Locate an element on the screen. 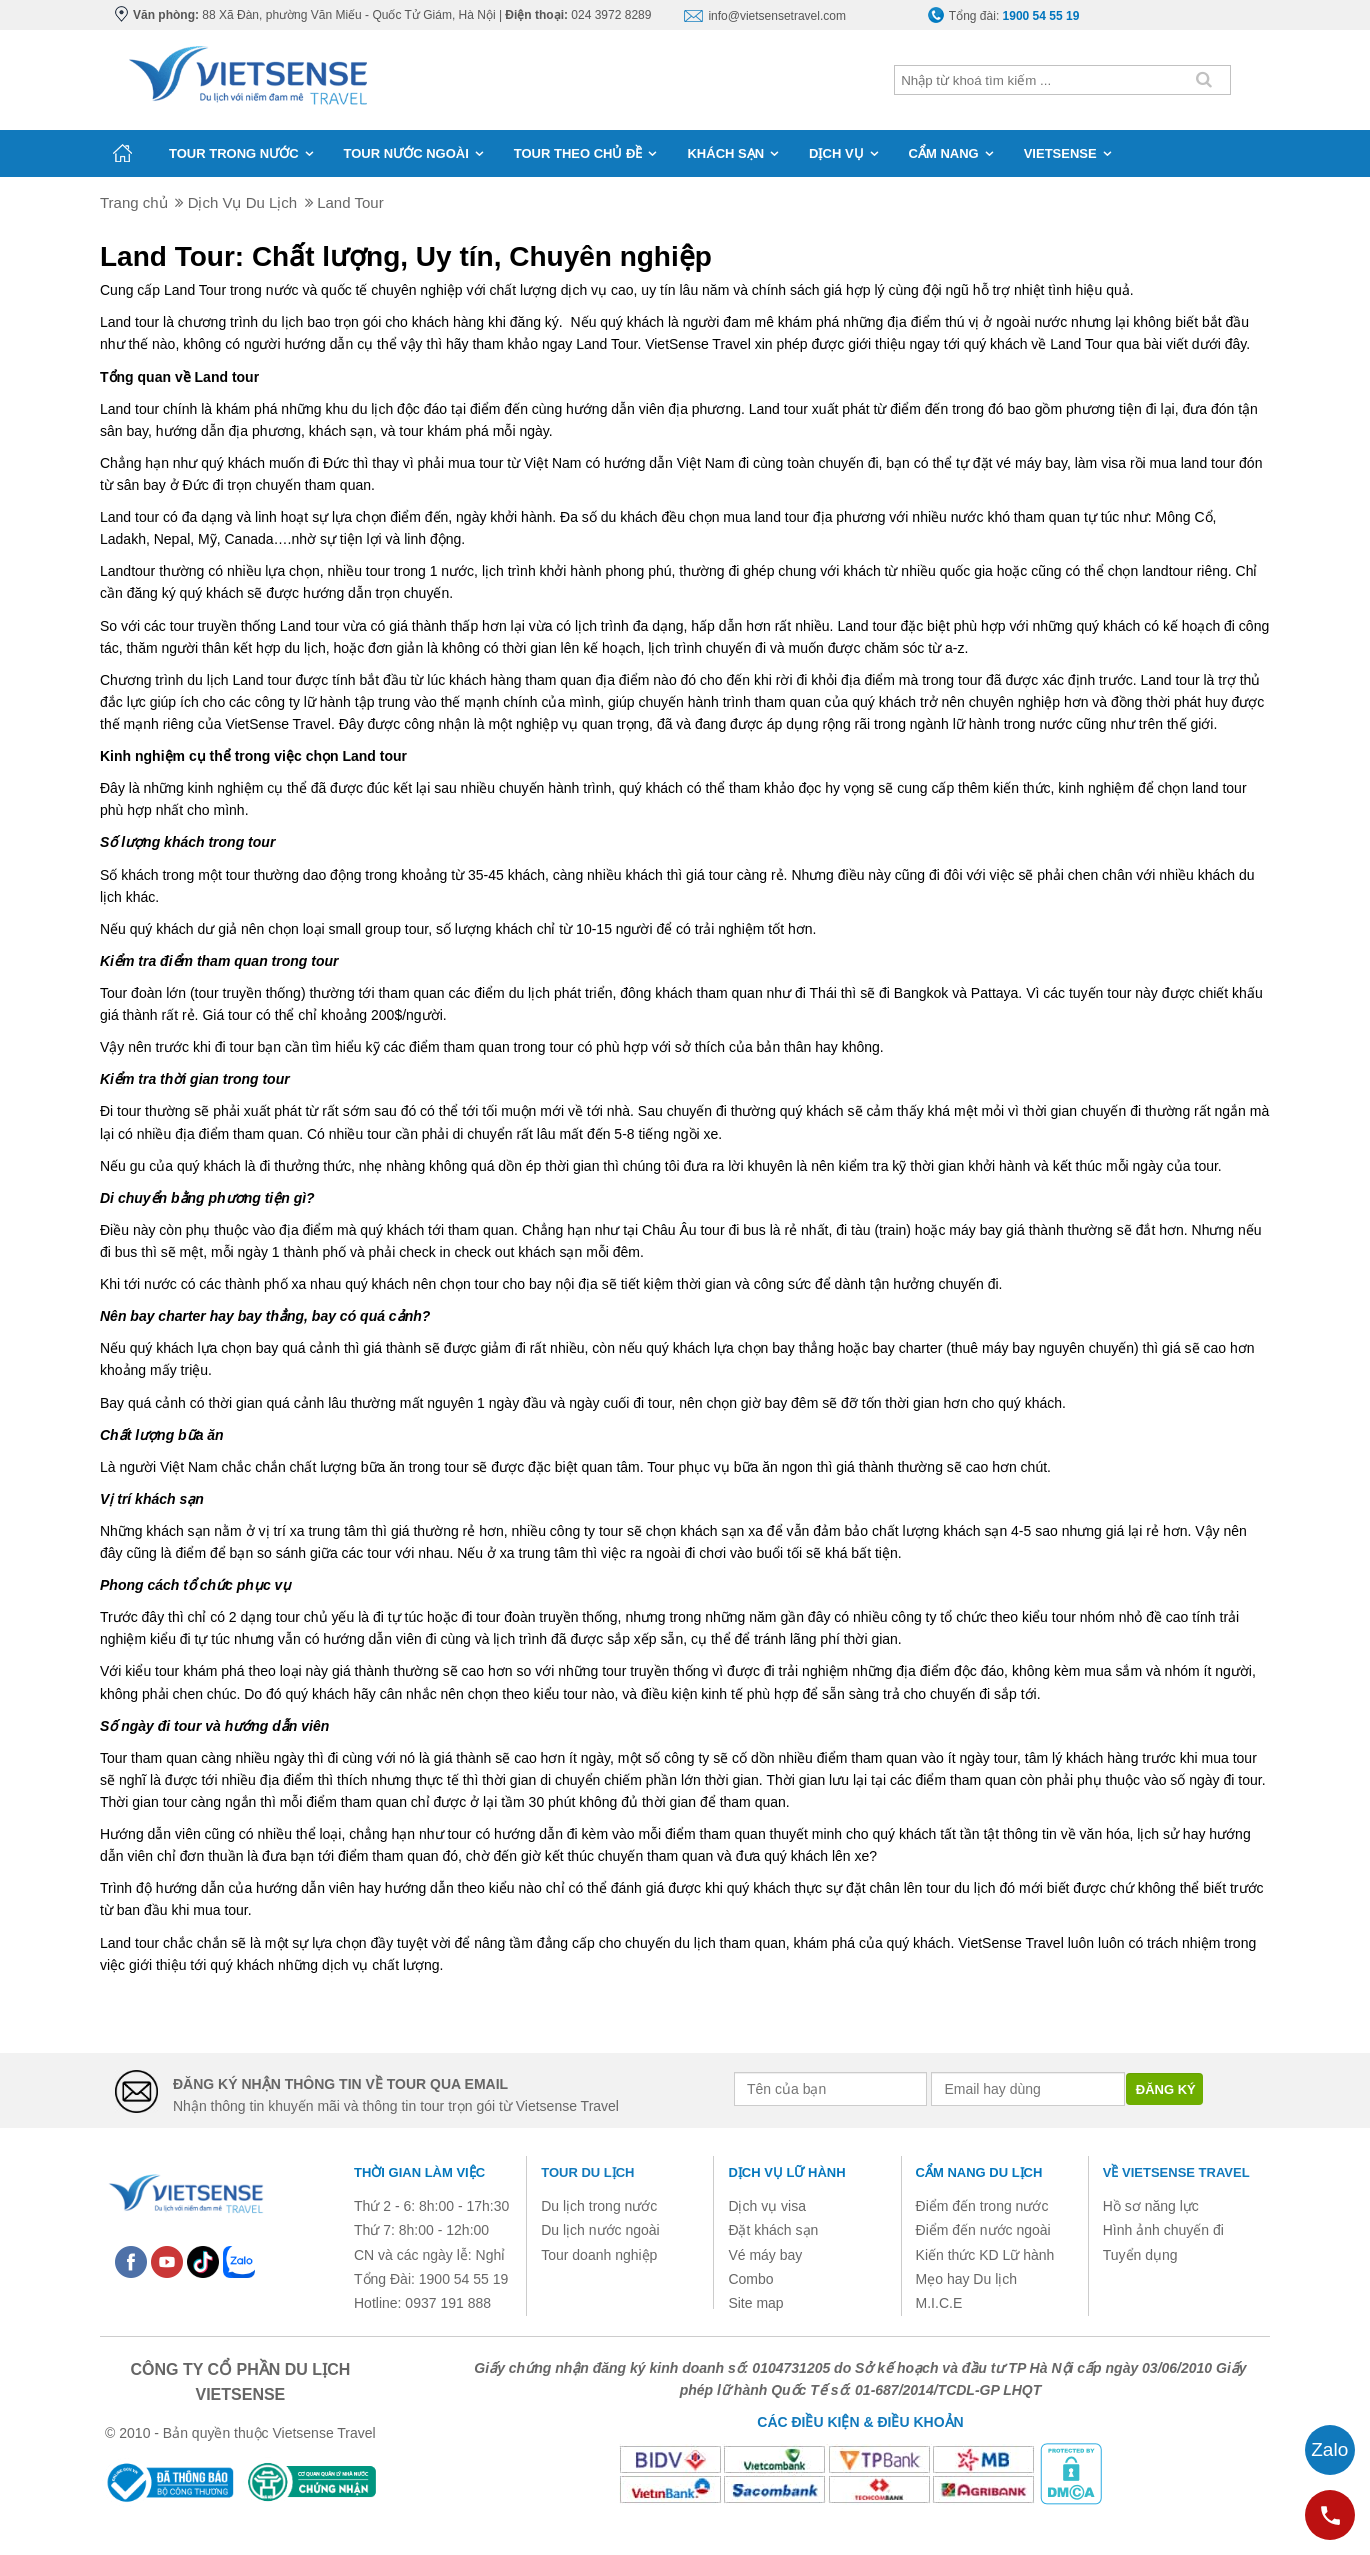  Điểm đến nước ngoài is located at coordinates (983, 2230).